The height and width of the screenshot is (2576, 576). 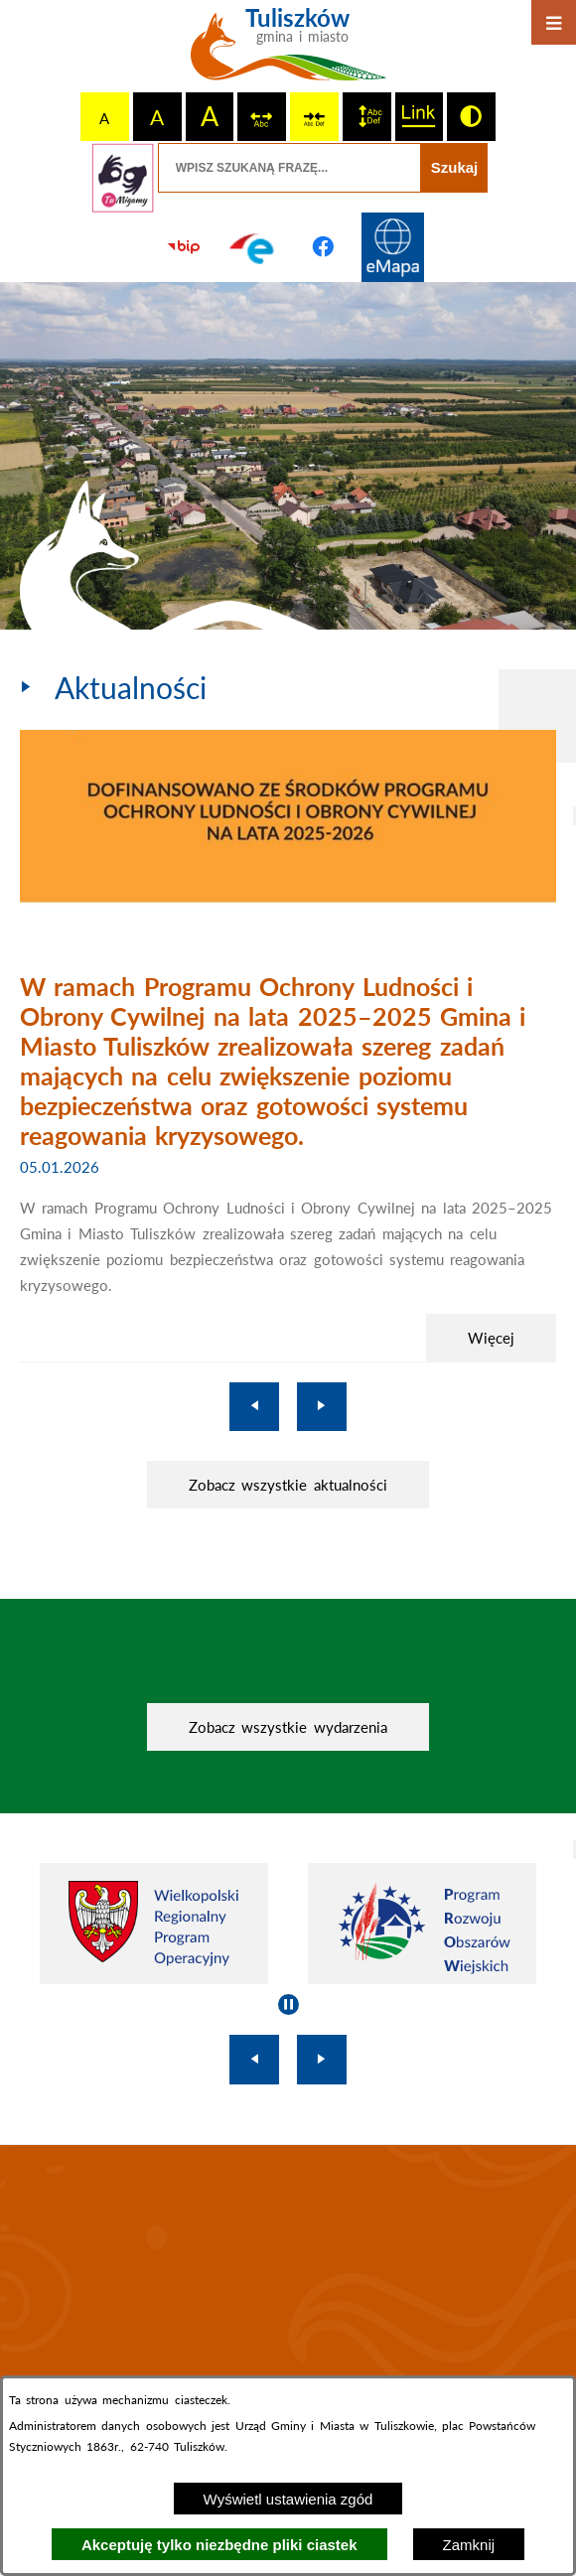 What do you see at coordinates (288, 2499) in the screenshot?
I see `Wyświetl ustawienia zgód` at bounding box center [288, 2499].